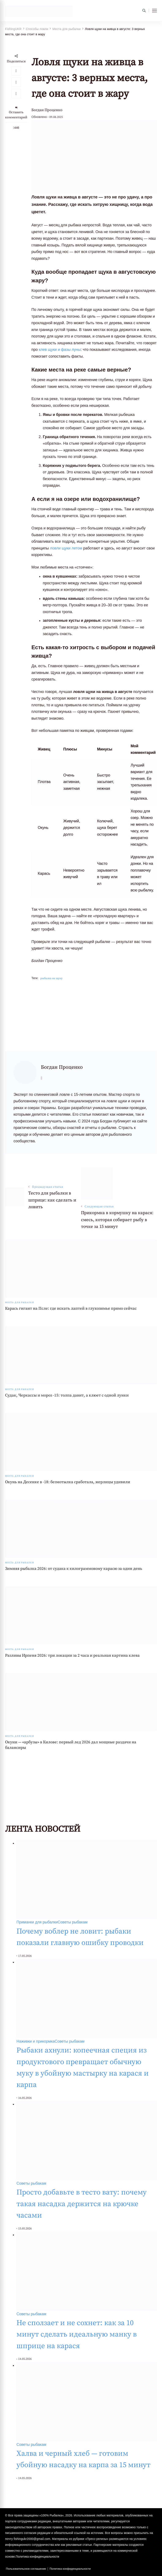  What do you see at coordinates (19, 1302) in the screenshot?
I see `Места для рыбалки` at bounding box center [19, 1302].